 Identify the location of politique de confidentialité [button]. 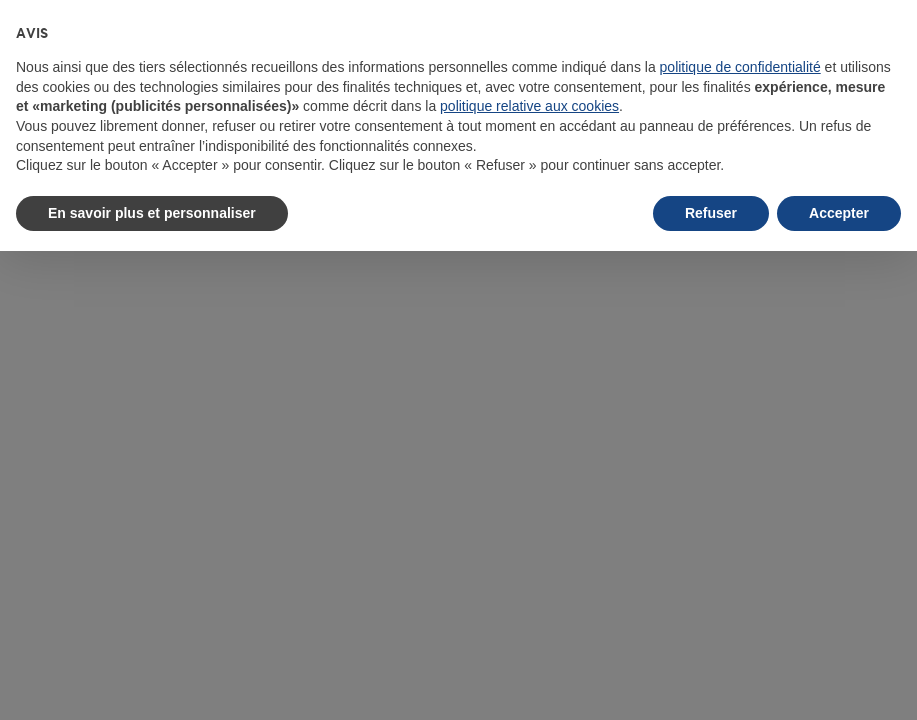
(740, 67).